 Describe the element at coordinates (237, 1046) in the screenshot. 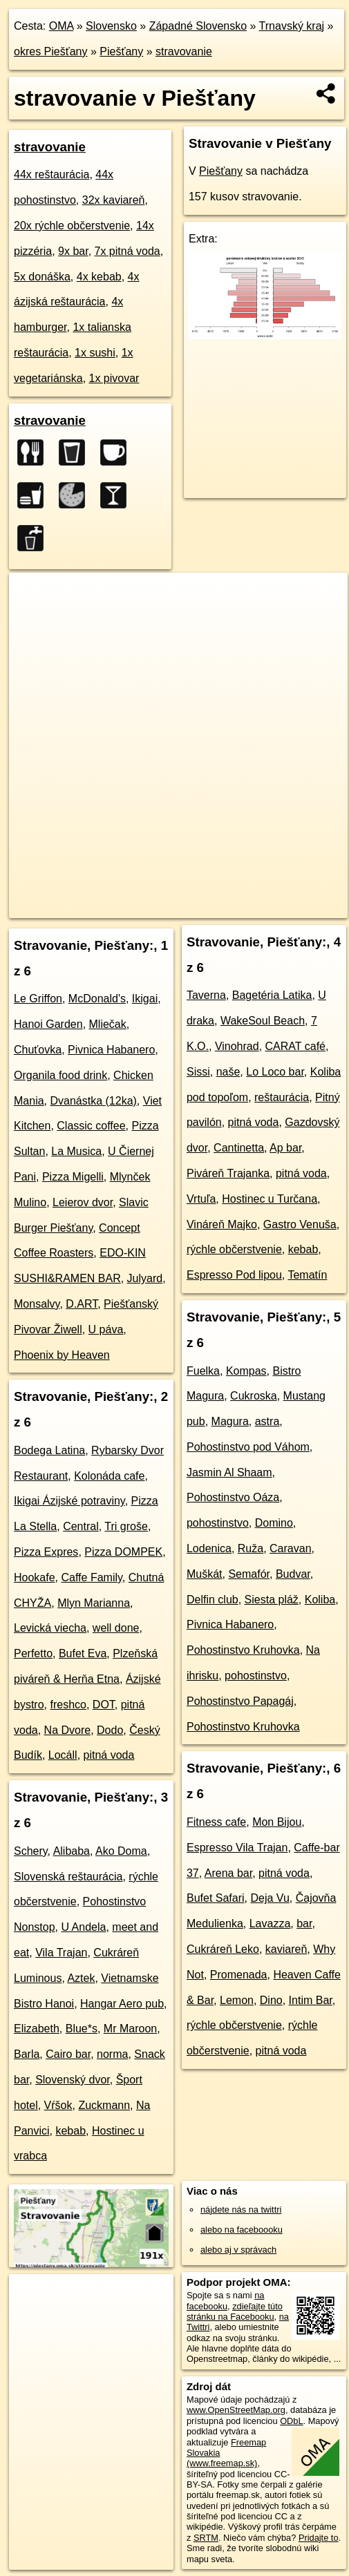

I see `Vinohrad` at that location.